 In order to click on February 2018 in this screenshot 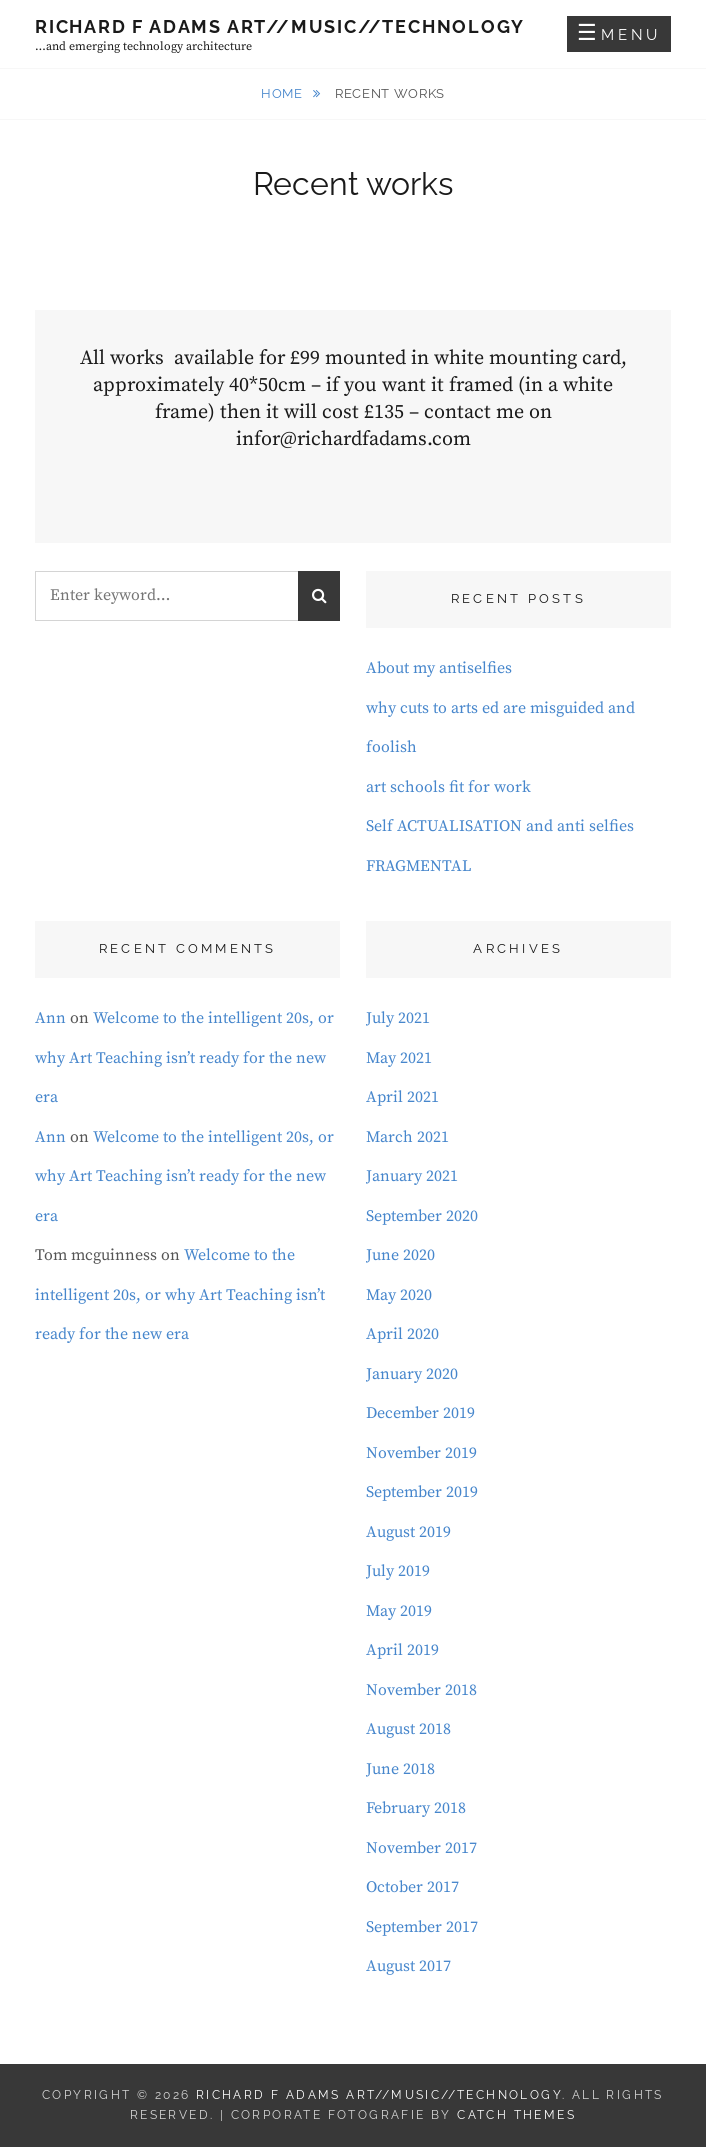, I will do `click(416, 1808)`.